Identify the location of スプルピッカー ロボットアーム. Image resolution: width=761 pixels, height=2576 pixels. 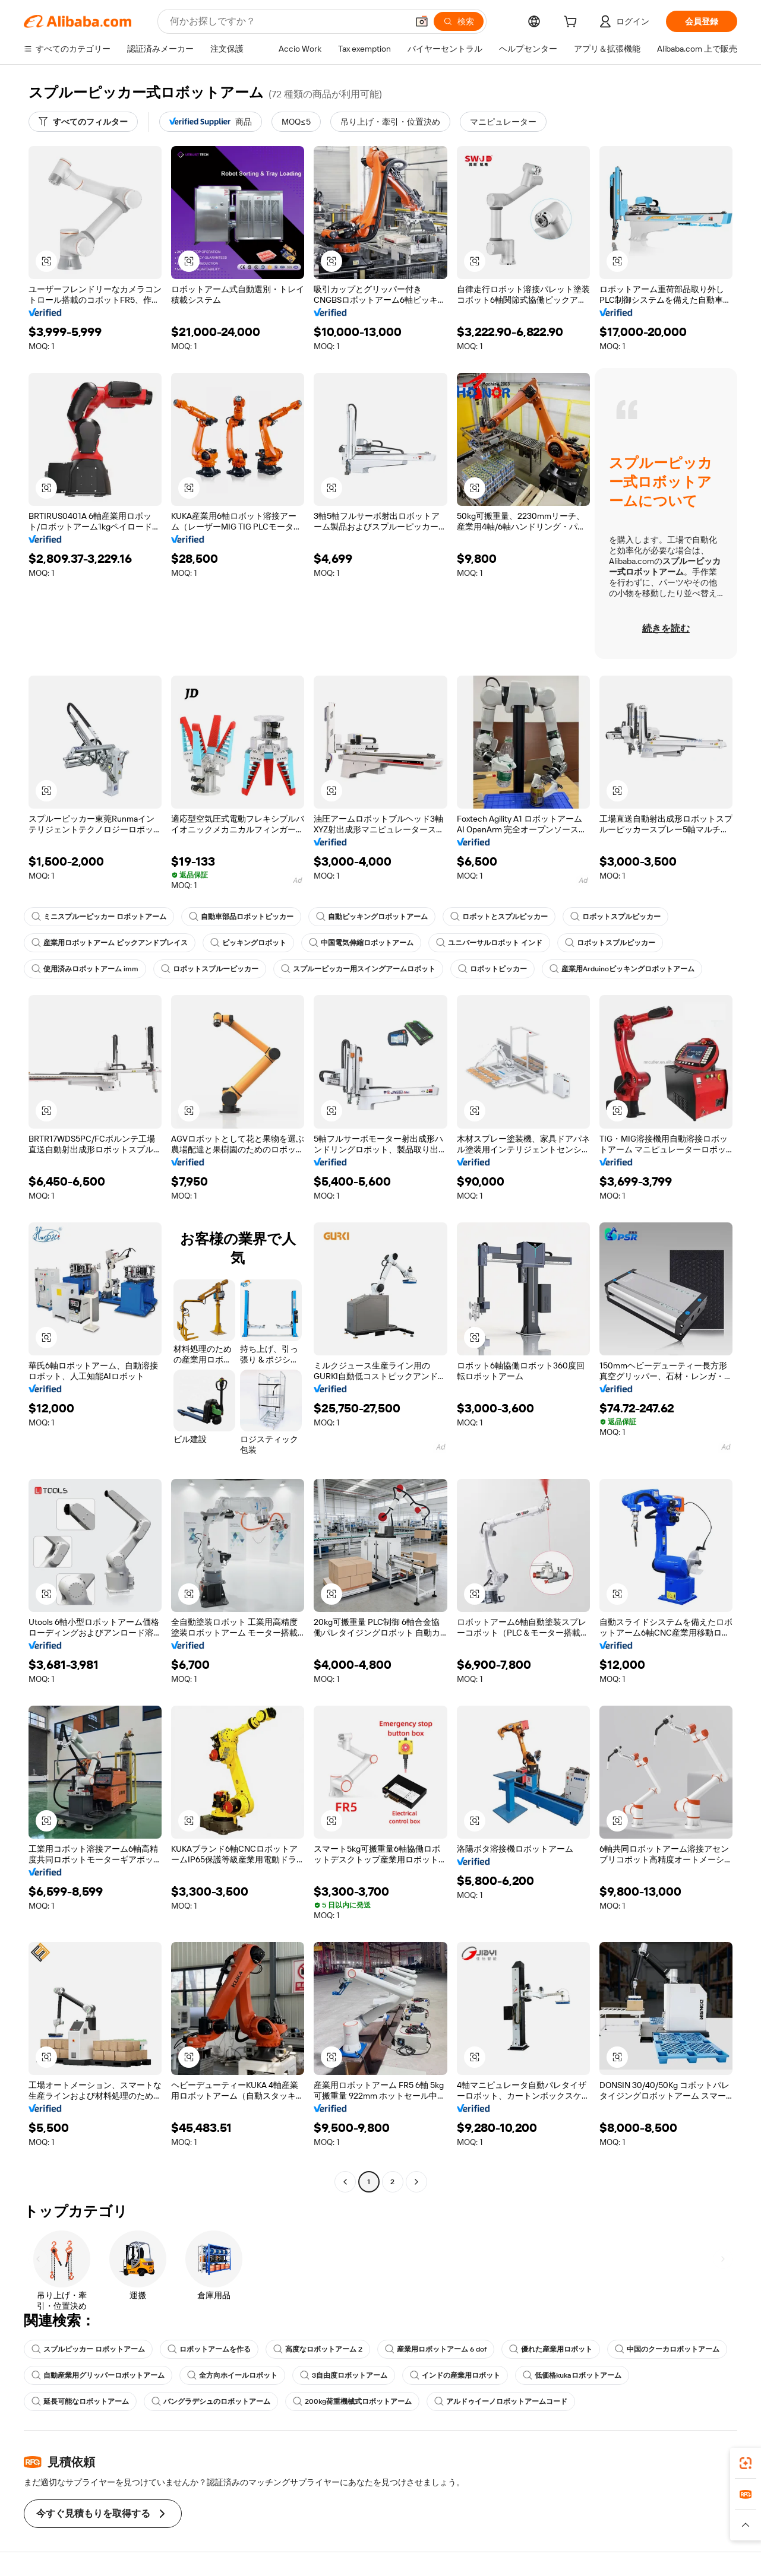
(88, 2349).